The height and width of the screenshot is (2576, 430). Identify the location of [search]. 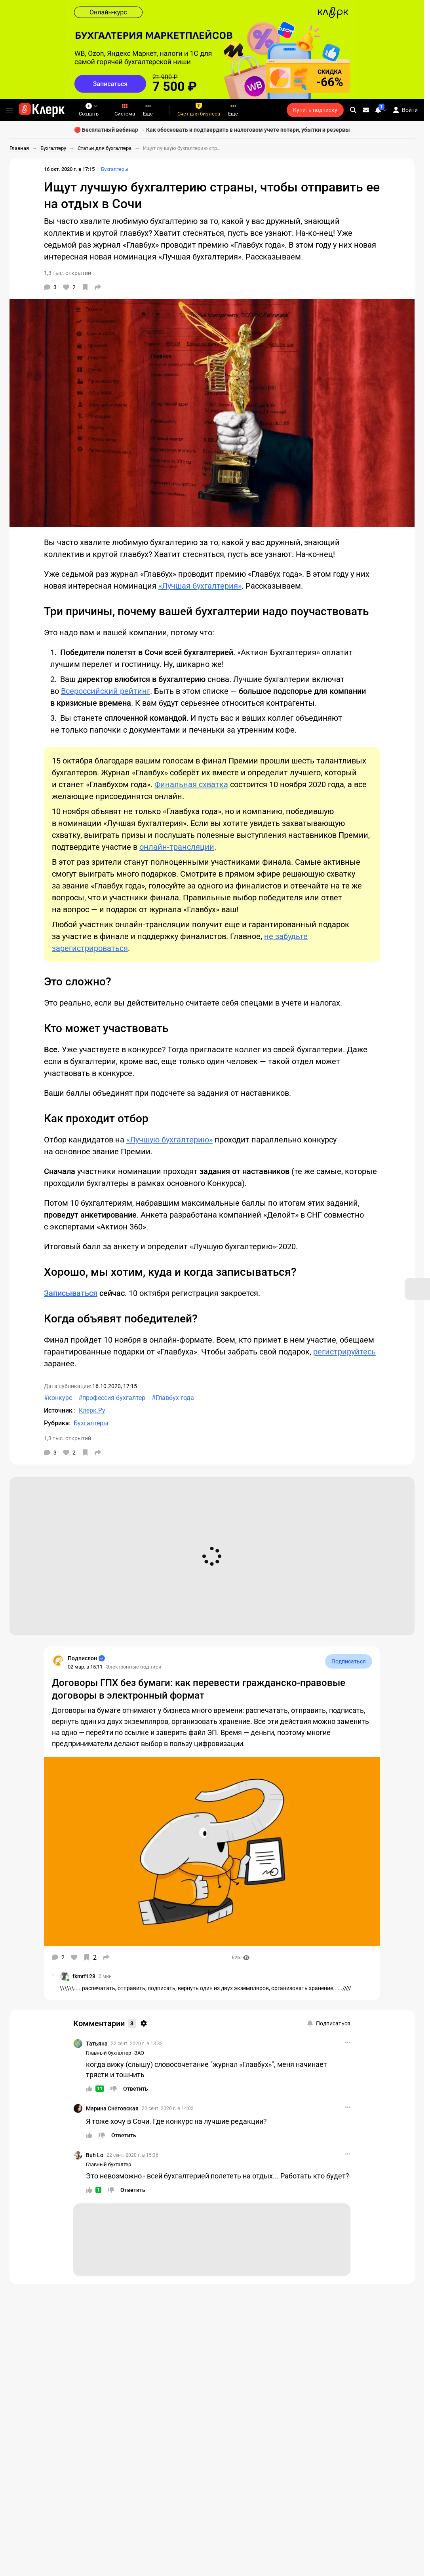
(353, 110).